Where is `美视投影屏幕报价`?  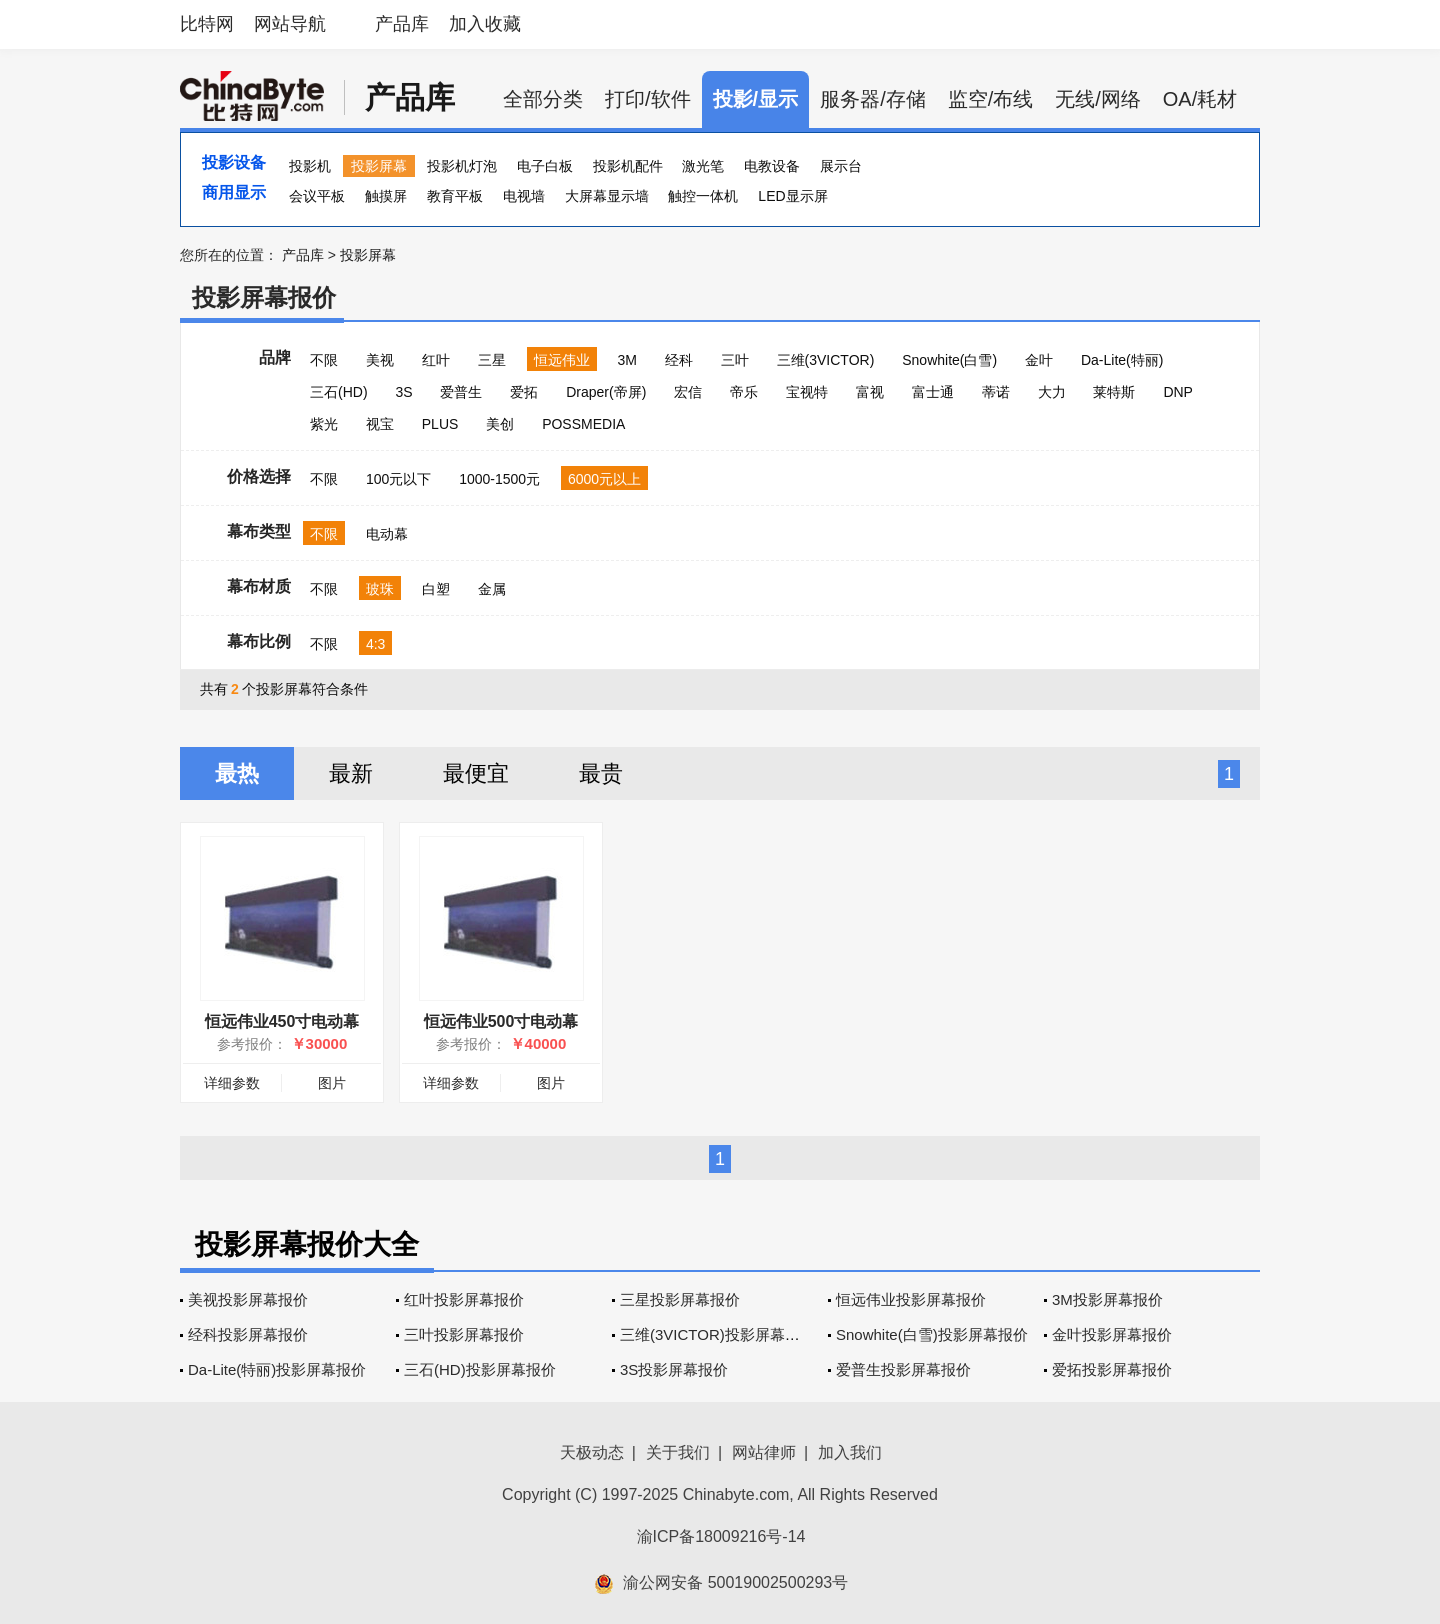 美视投影屏幕报价 is located at coordinates (248, 1299).